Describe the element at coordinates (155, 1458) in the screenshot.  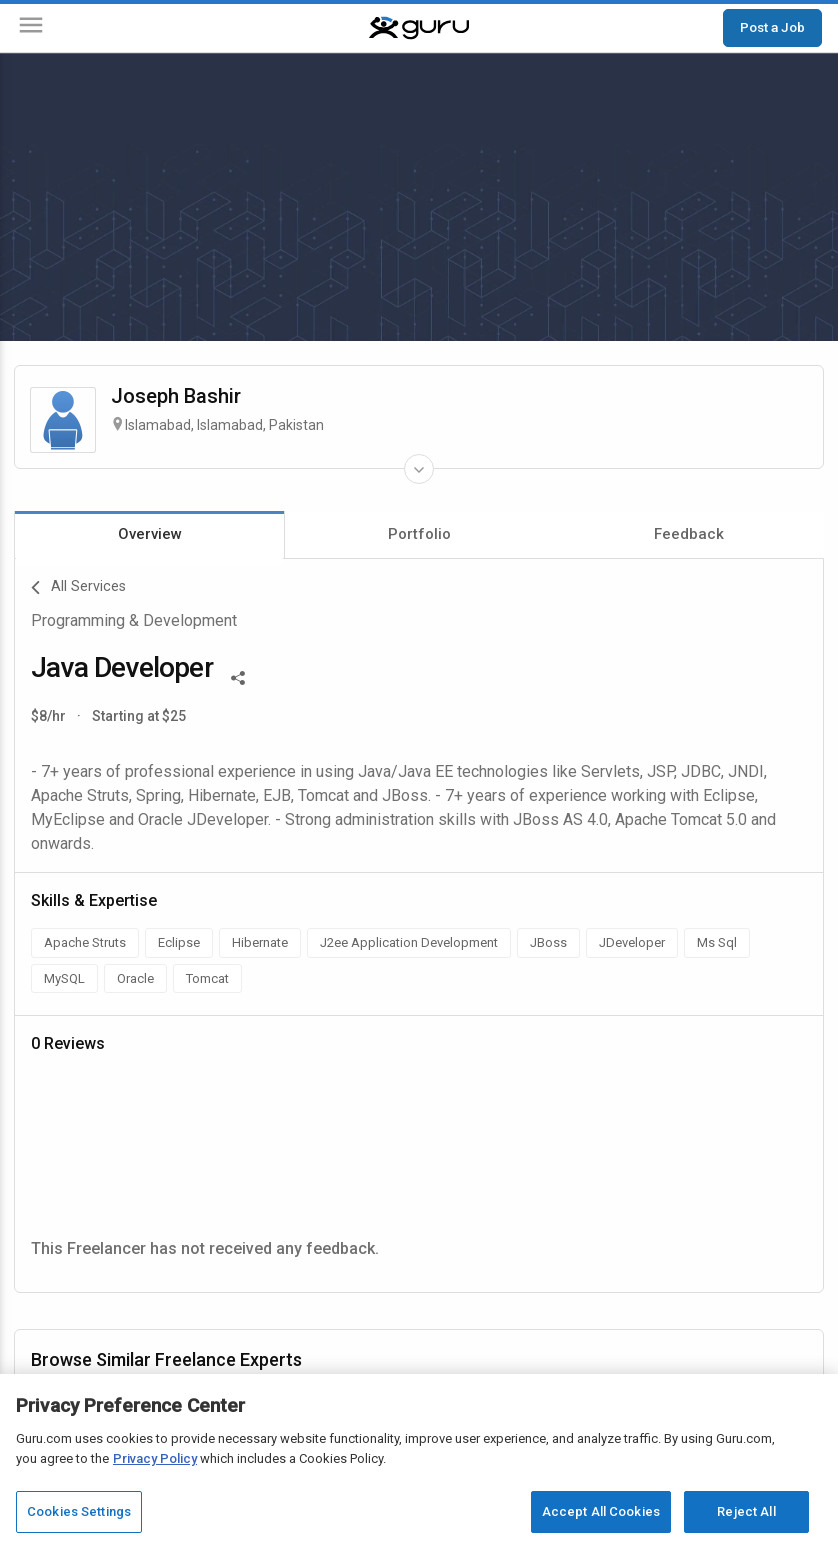
I see `Privacy Policy` at that location.